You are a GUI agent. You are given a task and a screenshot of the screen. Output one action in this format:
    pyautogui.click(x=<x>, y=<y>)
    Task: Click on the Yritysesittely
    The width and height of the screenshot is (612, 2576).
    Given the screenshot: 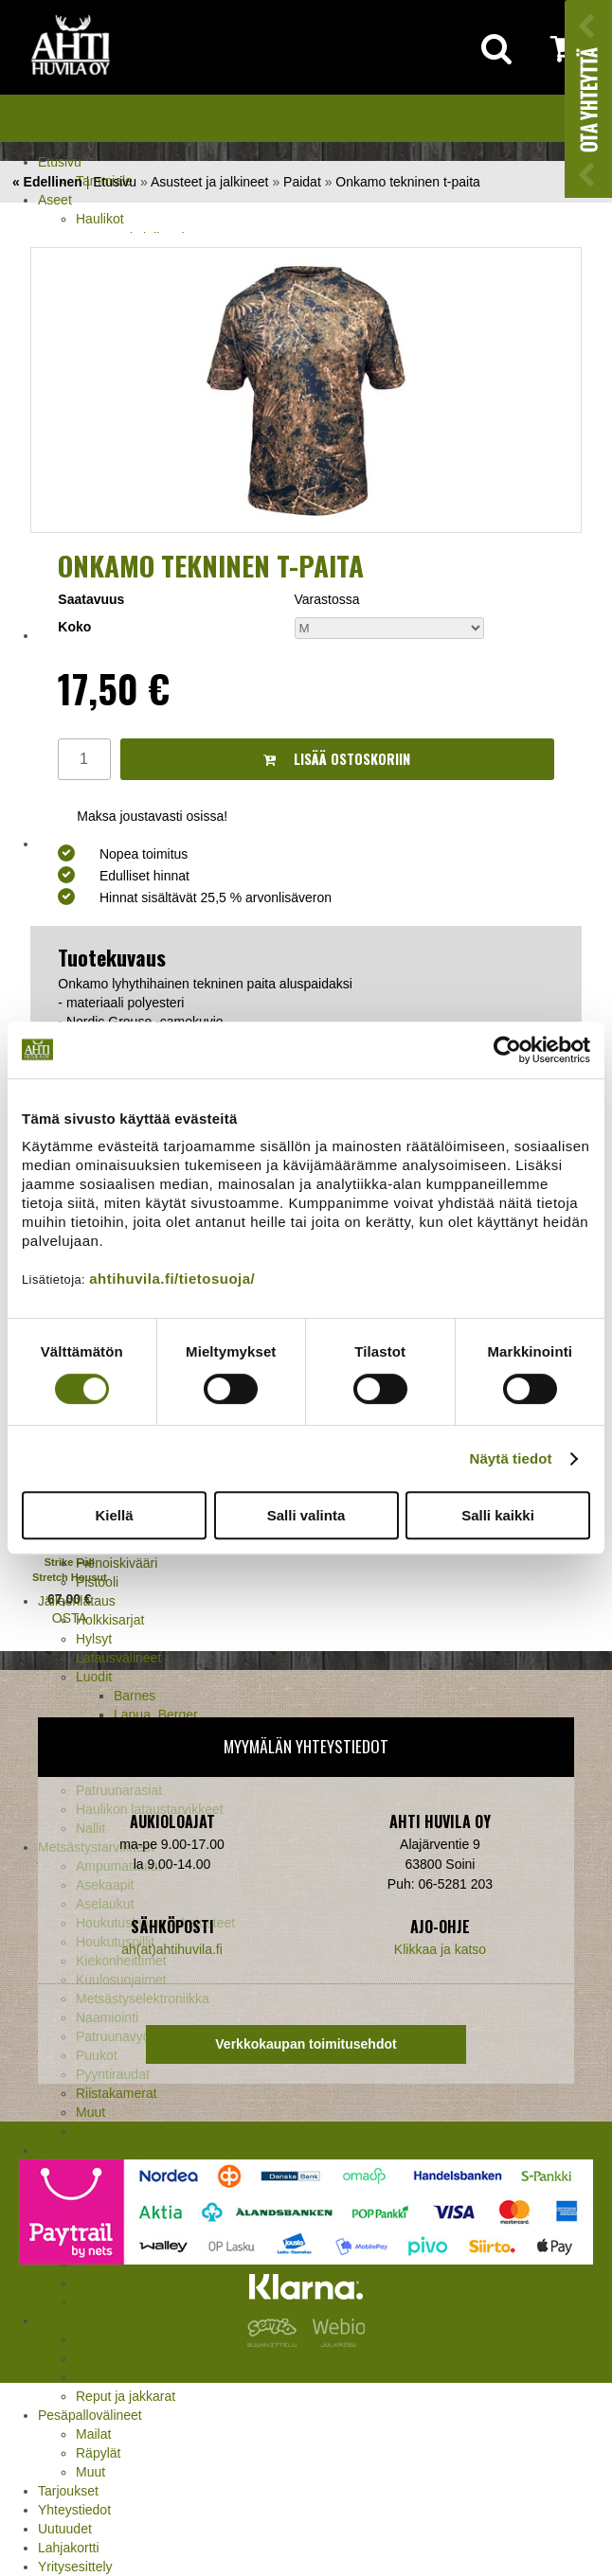 What is the action you would take?
    pyautogui.click(x=75, y=2566)
    